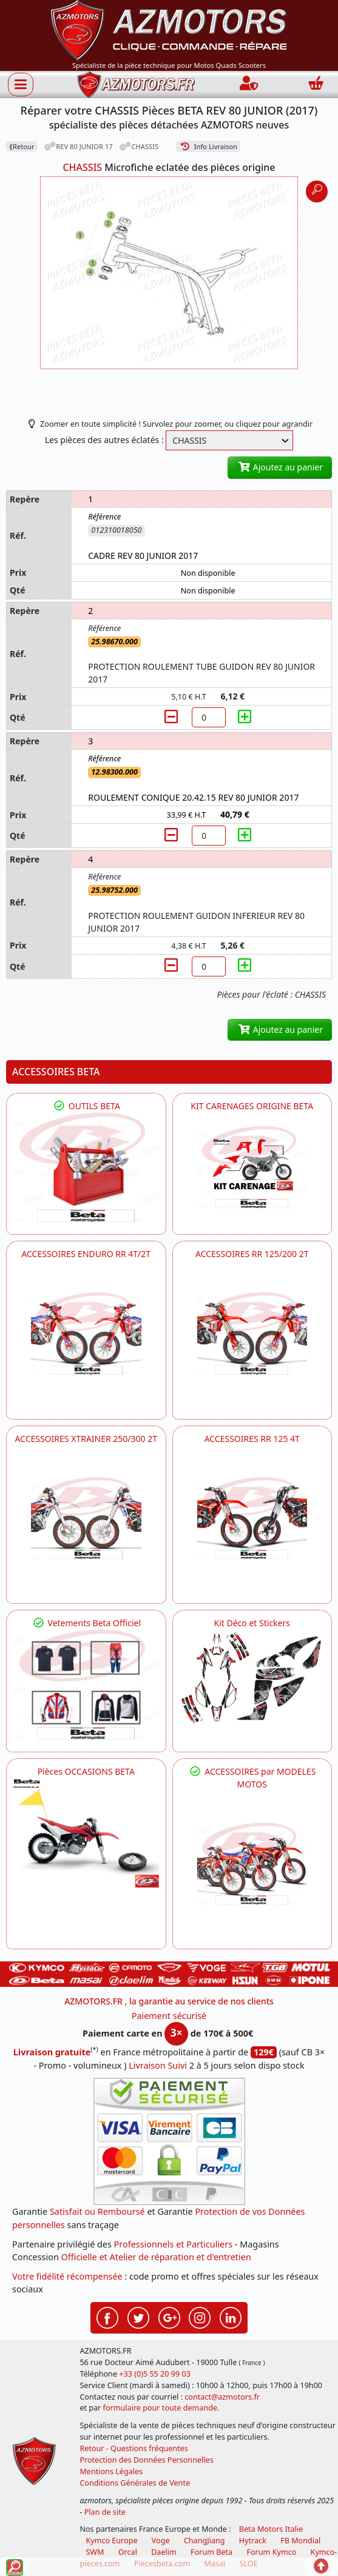  What do you see at coordinates (86, 1833) in the screenshot?
I see `[BETA Pièces OCCASIONS BETA ORIGINE]` at bounding box center [86, 1833].